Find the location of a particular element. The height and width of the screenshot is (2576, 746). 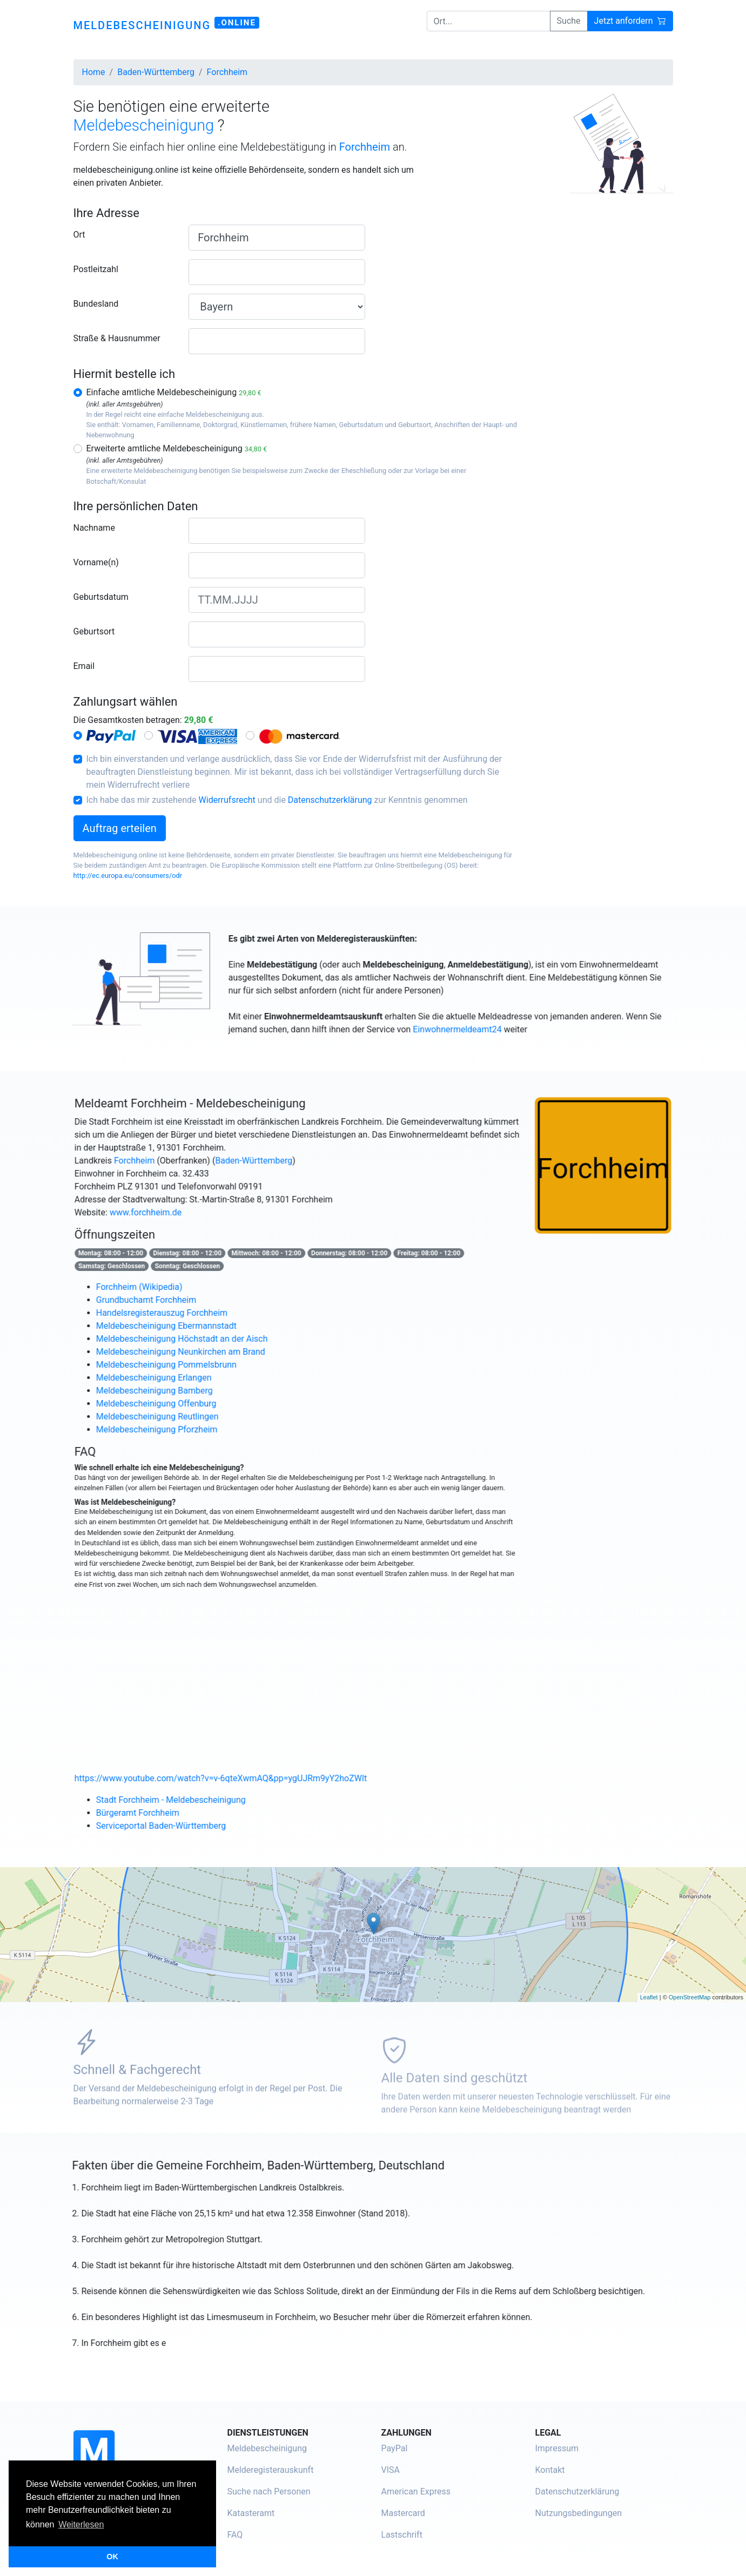

Grundbuchamt Forchheim is located at coordinates (187, 1300).